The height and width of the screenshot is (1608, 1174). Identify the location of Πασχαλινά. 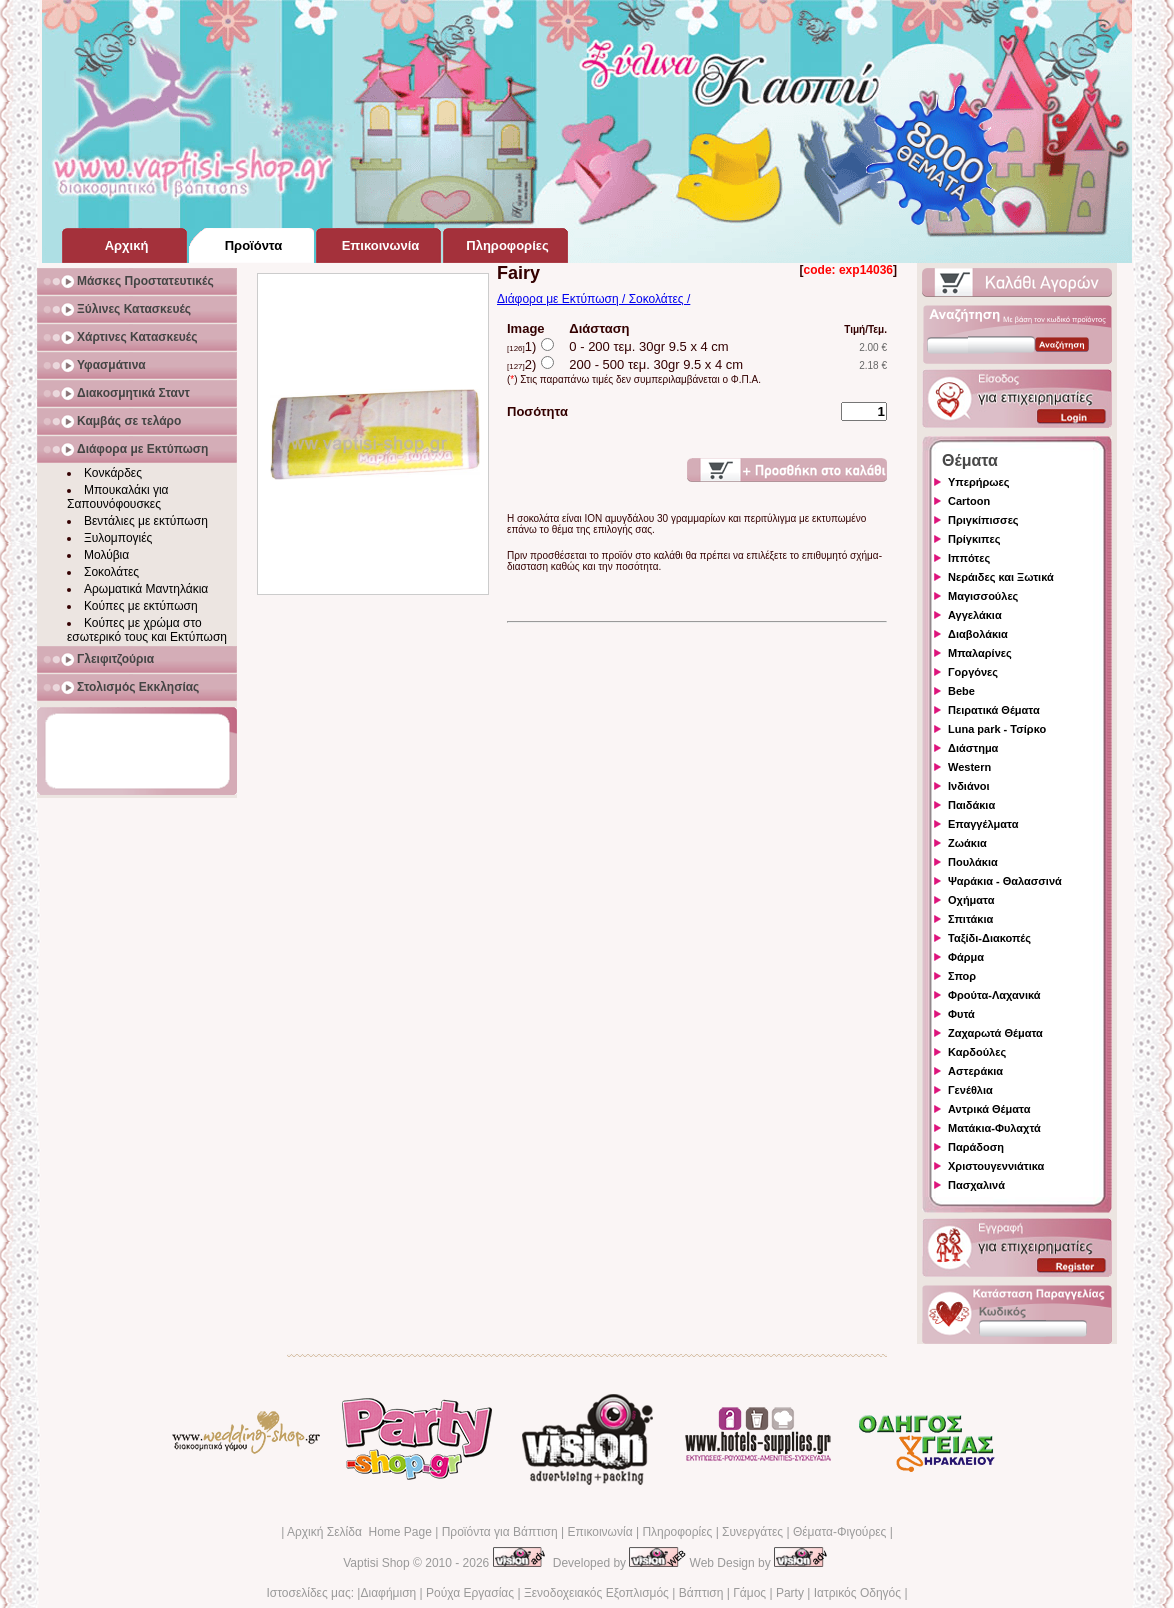
(976, 1185).